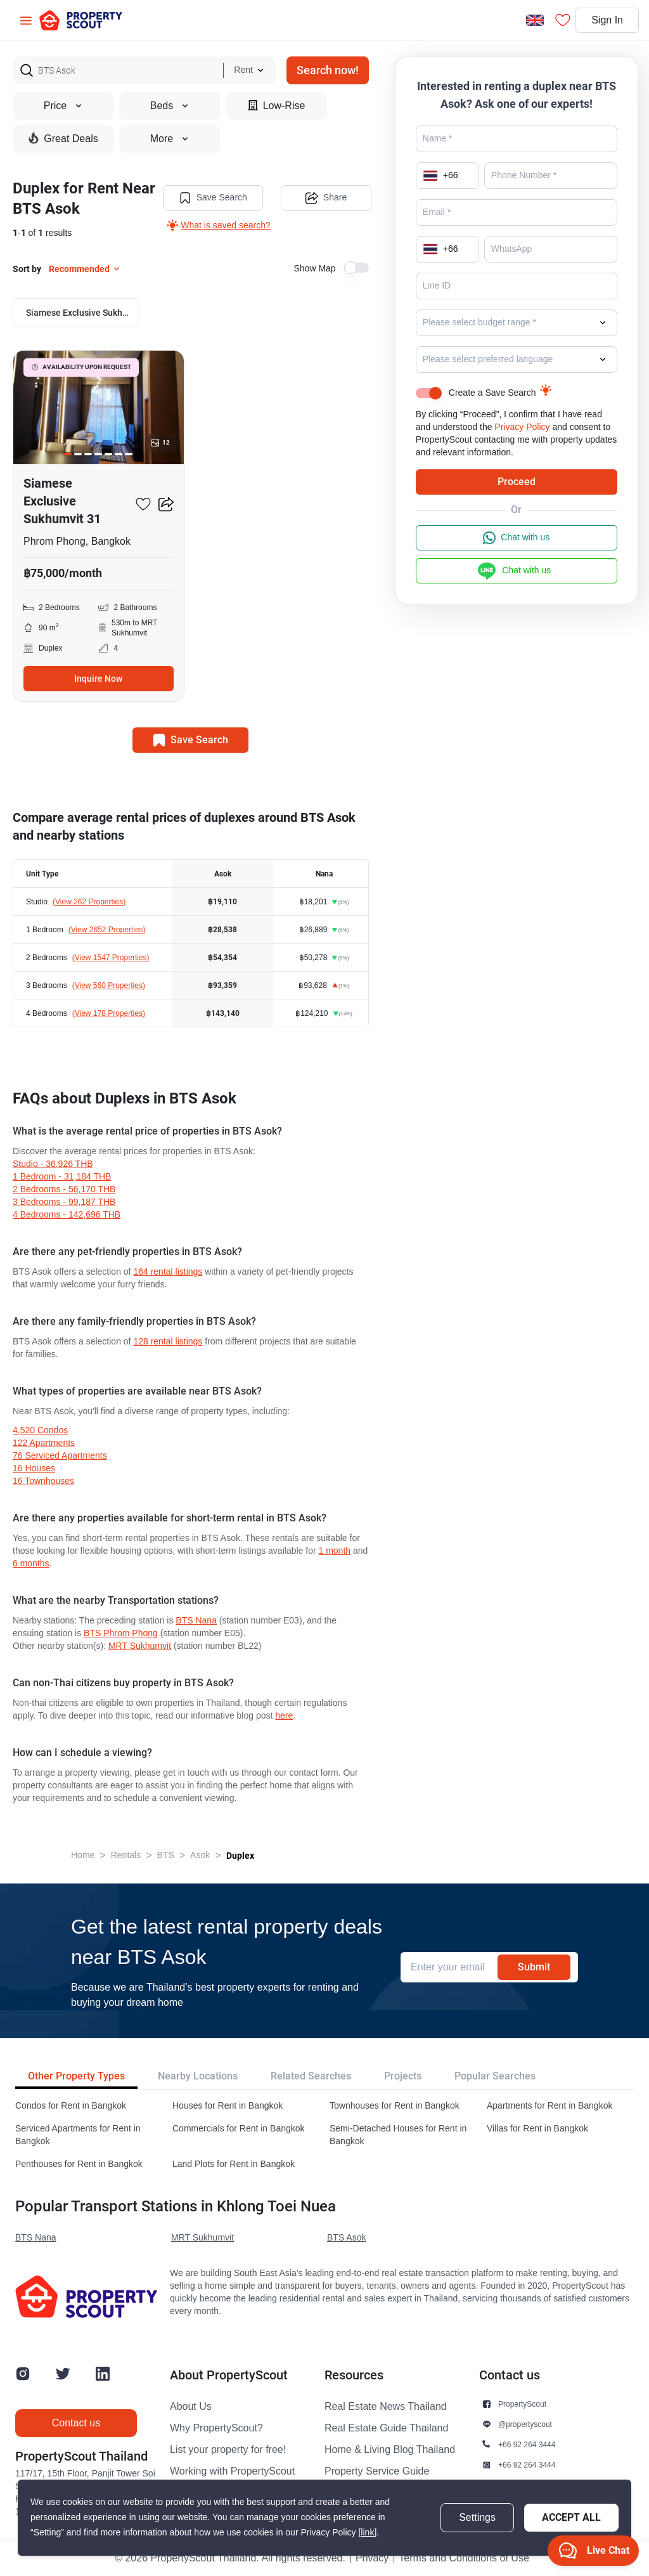 Image resolution: width=649 pixels, height=2576 pixels. What do you see at coordinates (276, 105) in the screenshot?
I see `Low-Rise` at bounding box center [276, 105].